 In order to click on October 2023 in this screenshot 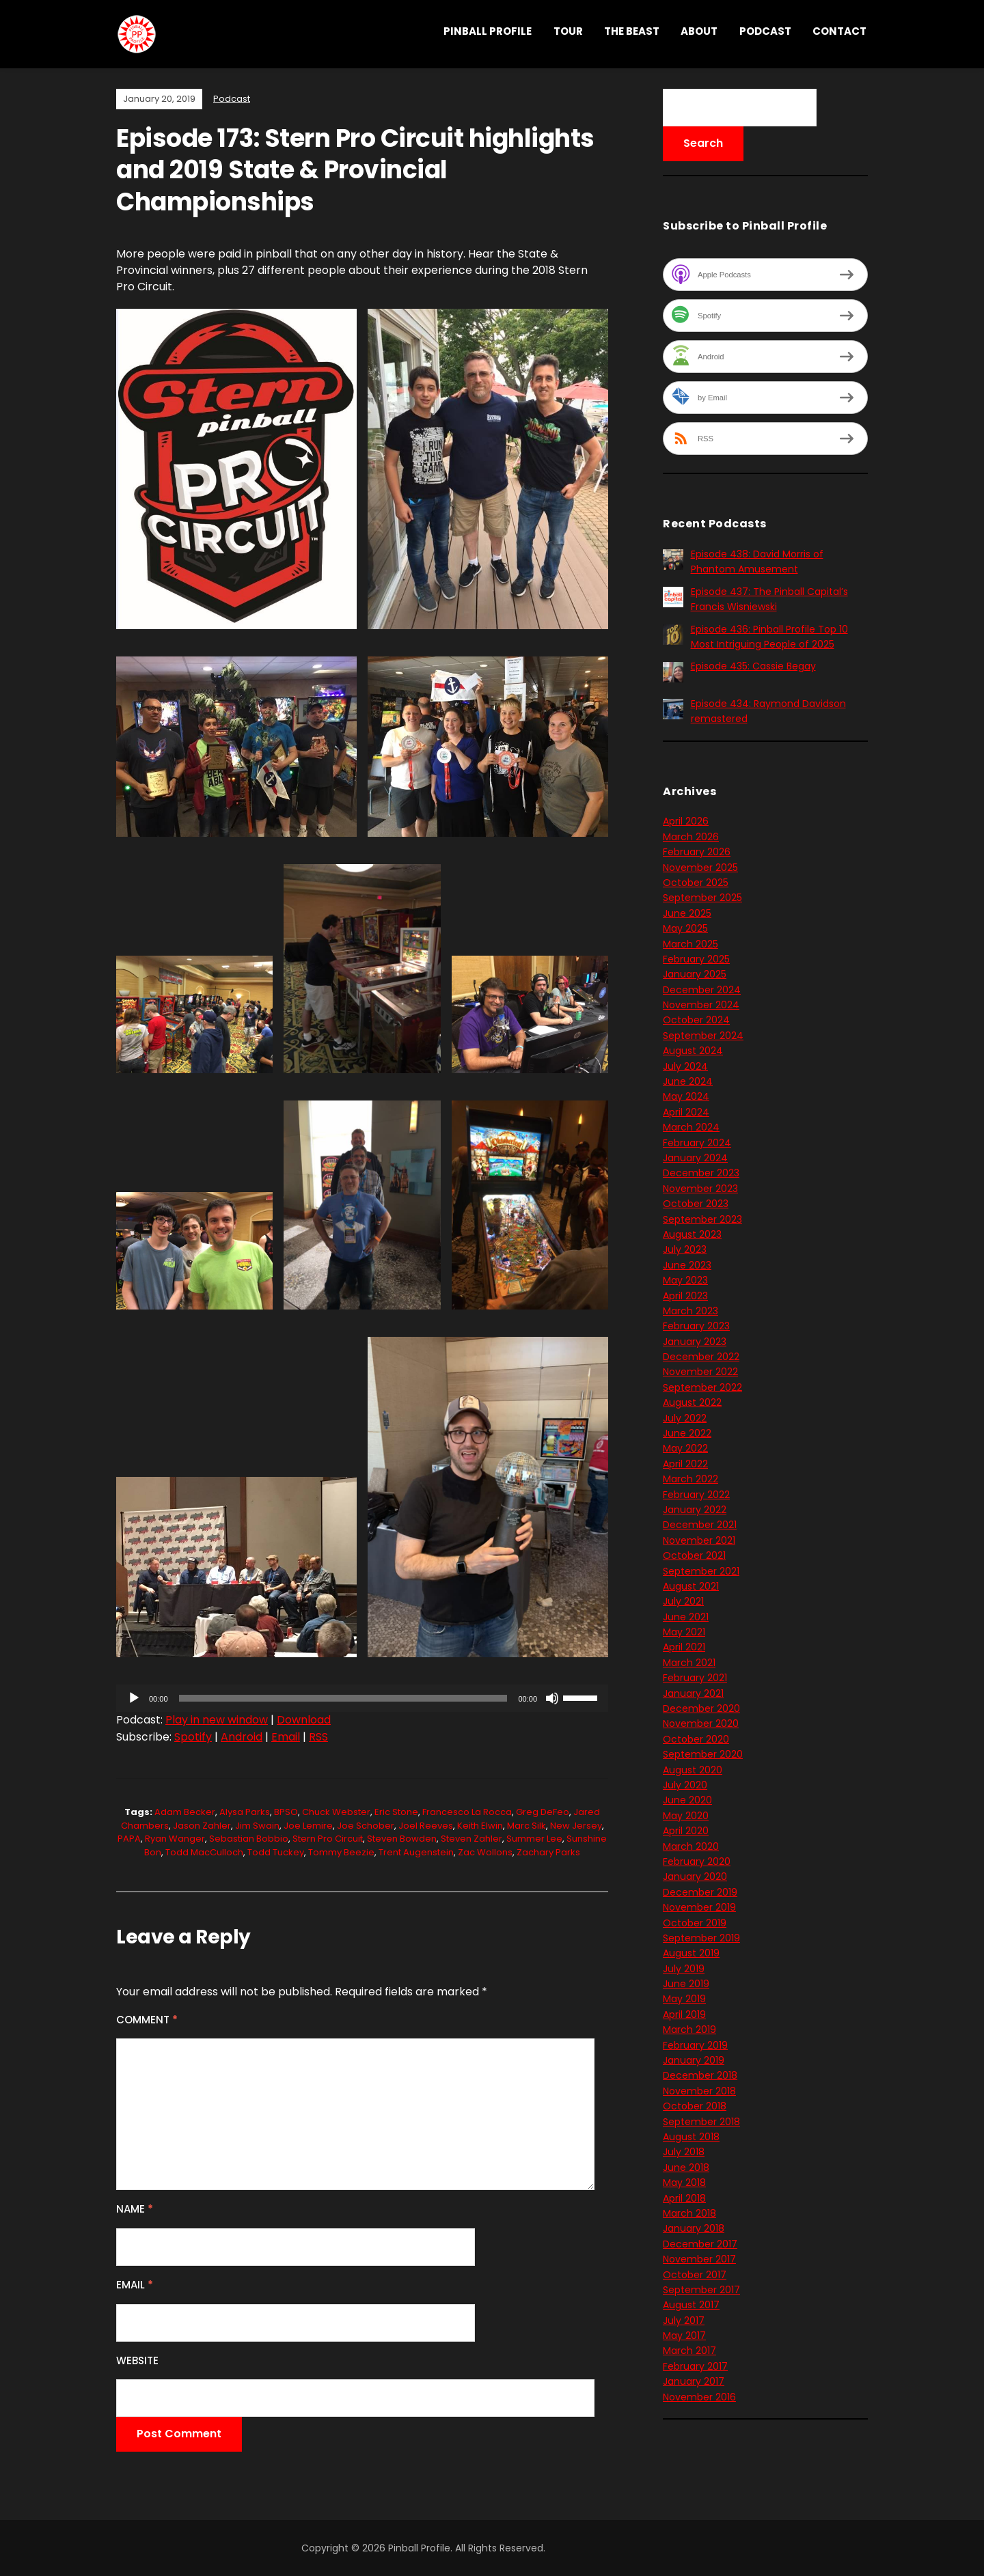, I will do `click(695, 1203)`.